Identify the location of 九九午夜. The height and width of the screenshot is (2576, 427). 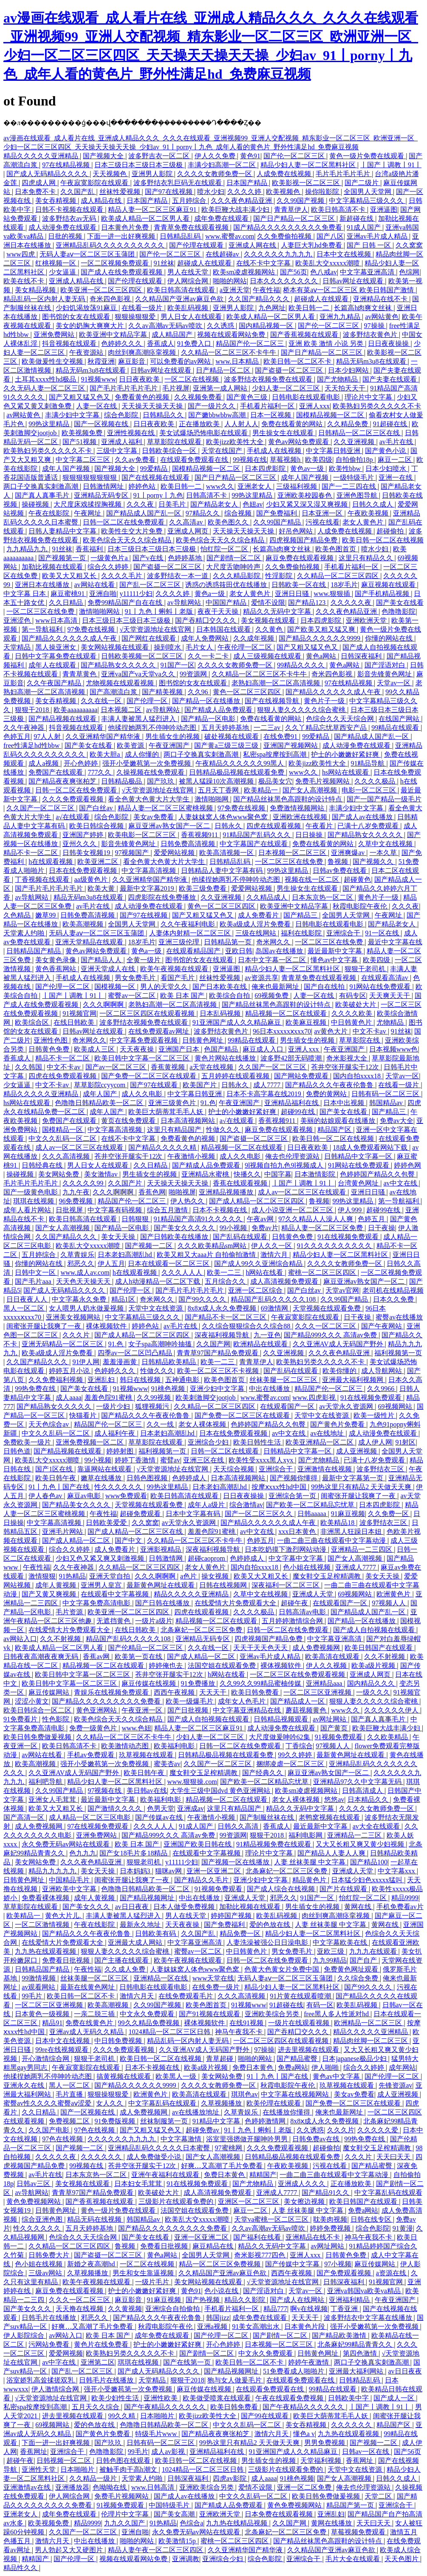
(76, 1192).